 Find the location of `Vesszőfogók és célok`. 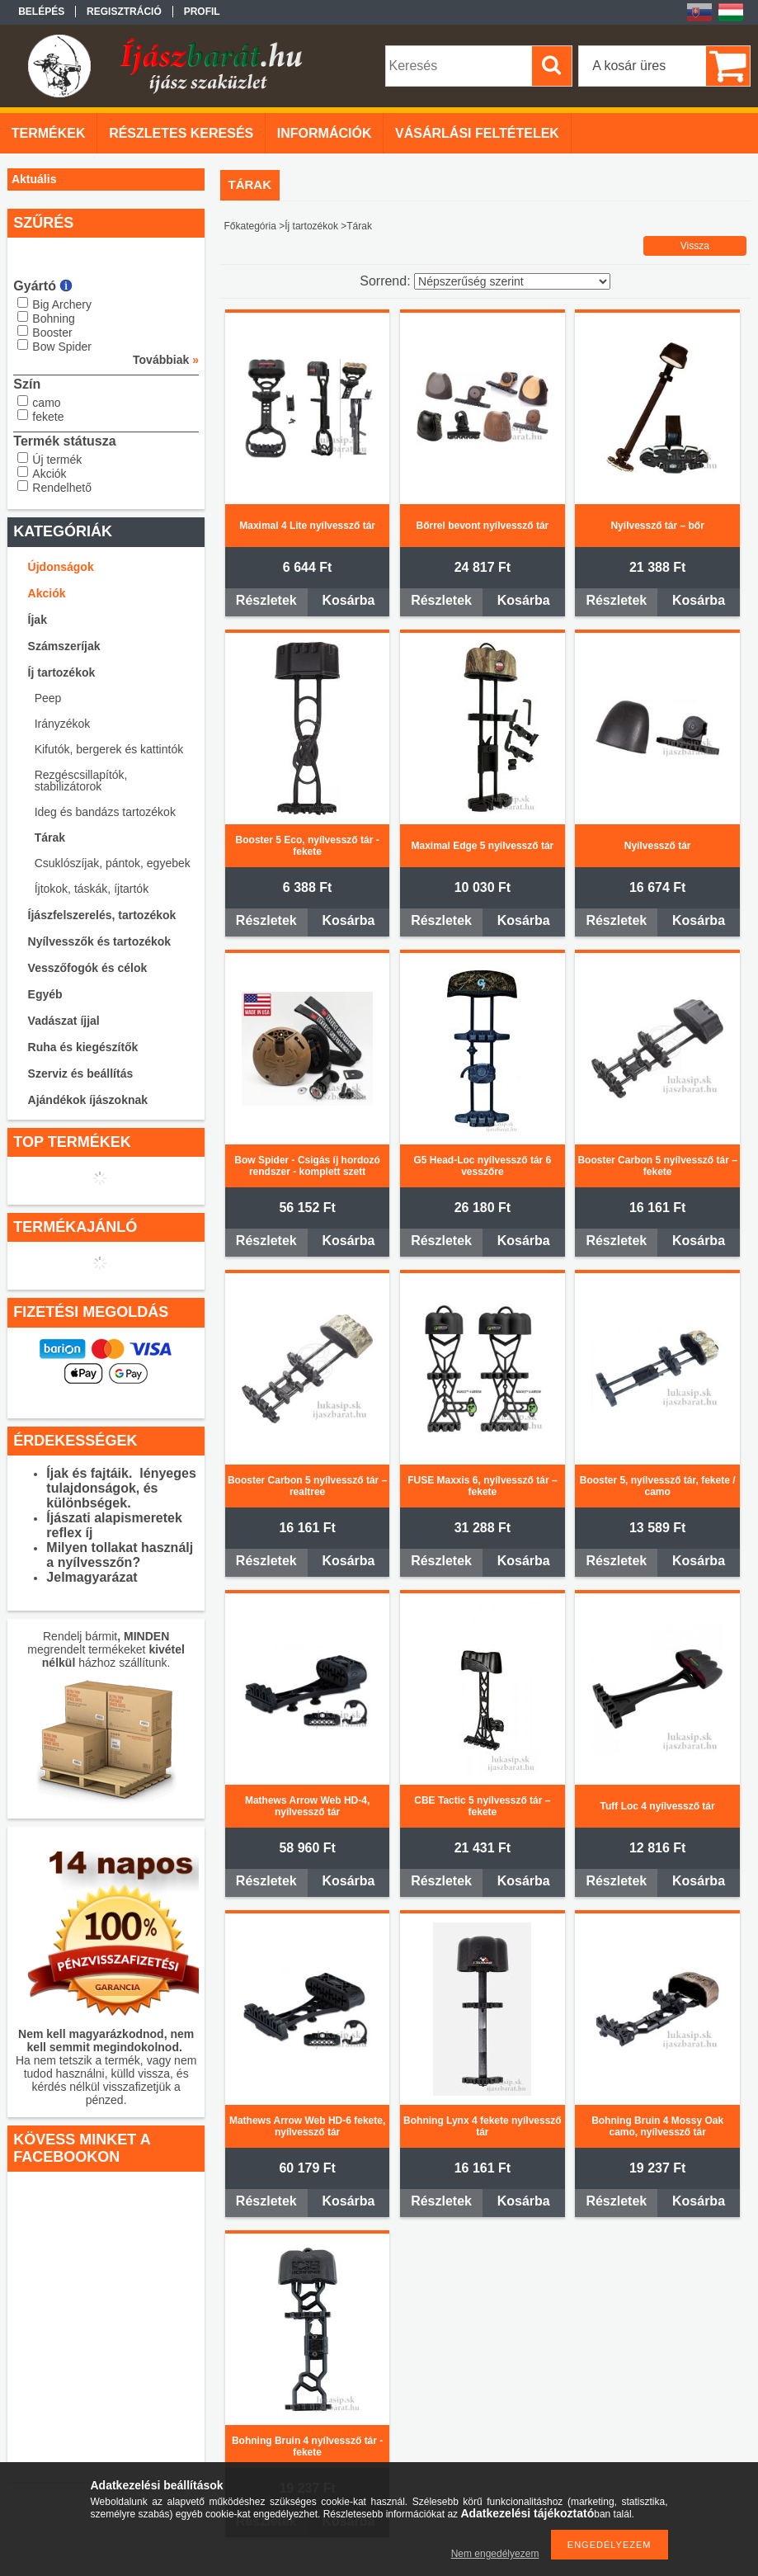

Vesszőfogók és célok is located at coordinates (88, 967).